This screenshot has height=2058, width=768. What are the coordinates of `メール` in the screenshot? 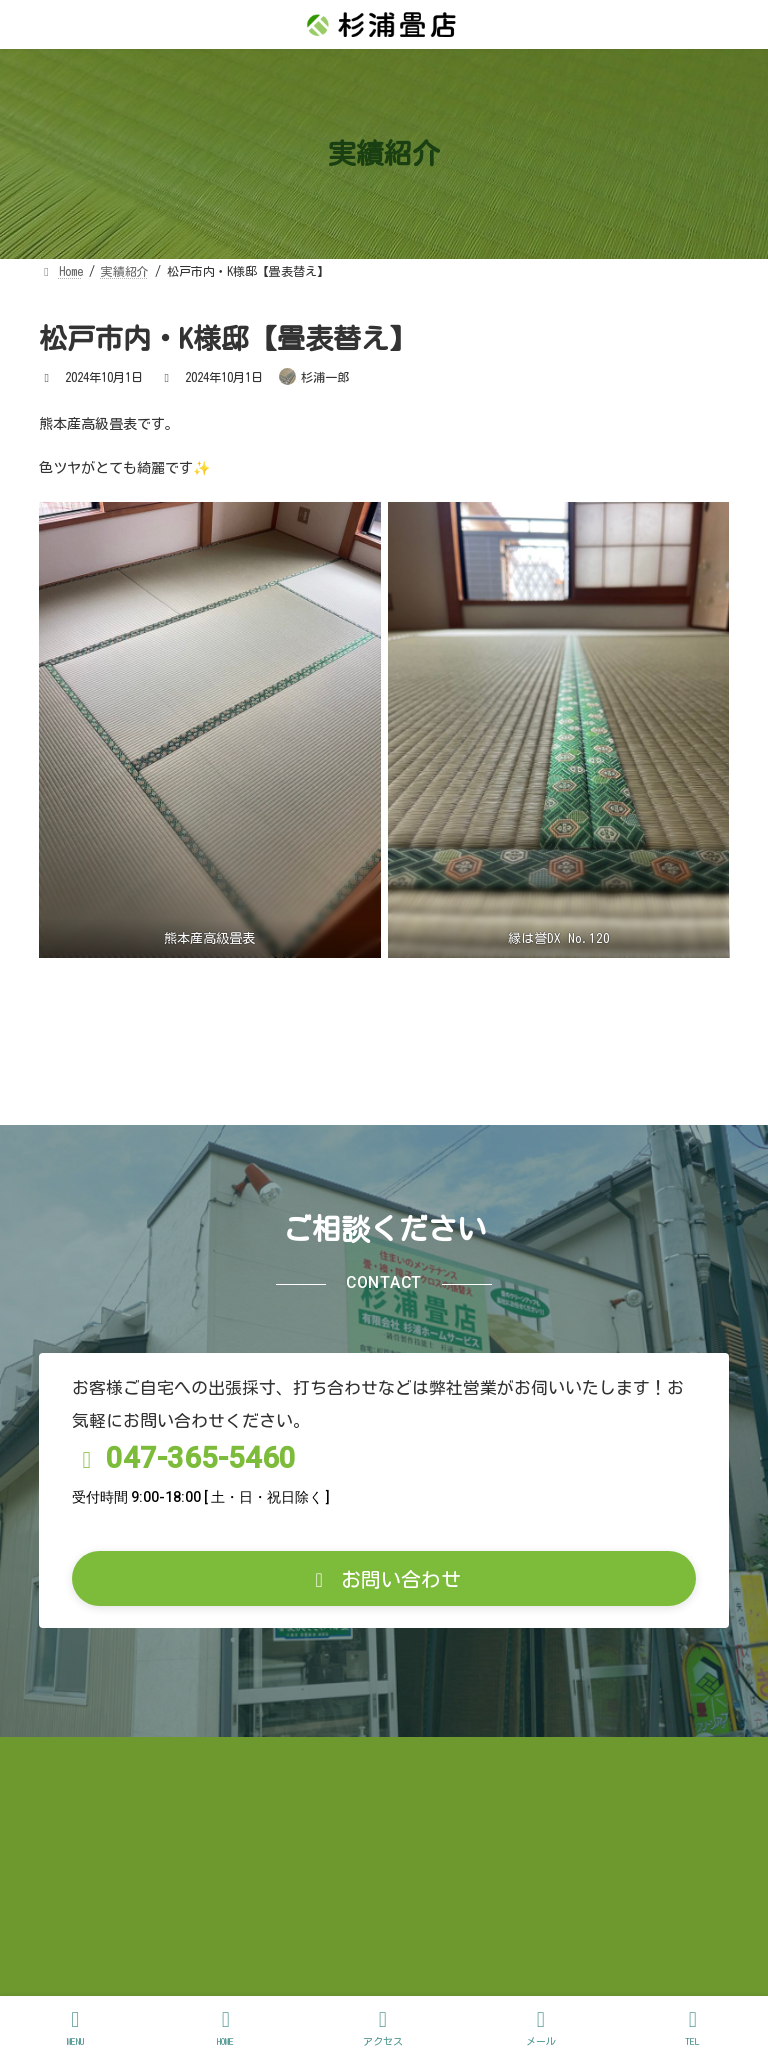 It's located at (541, 2027).